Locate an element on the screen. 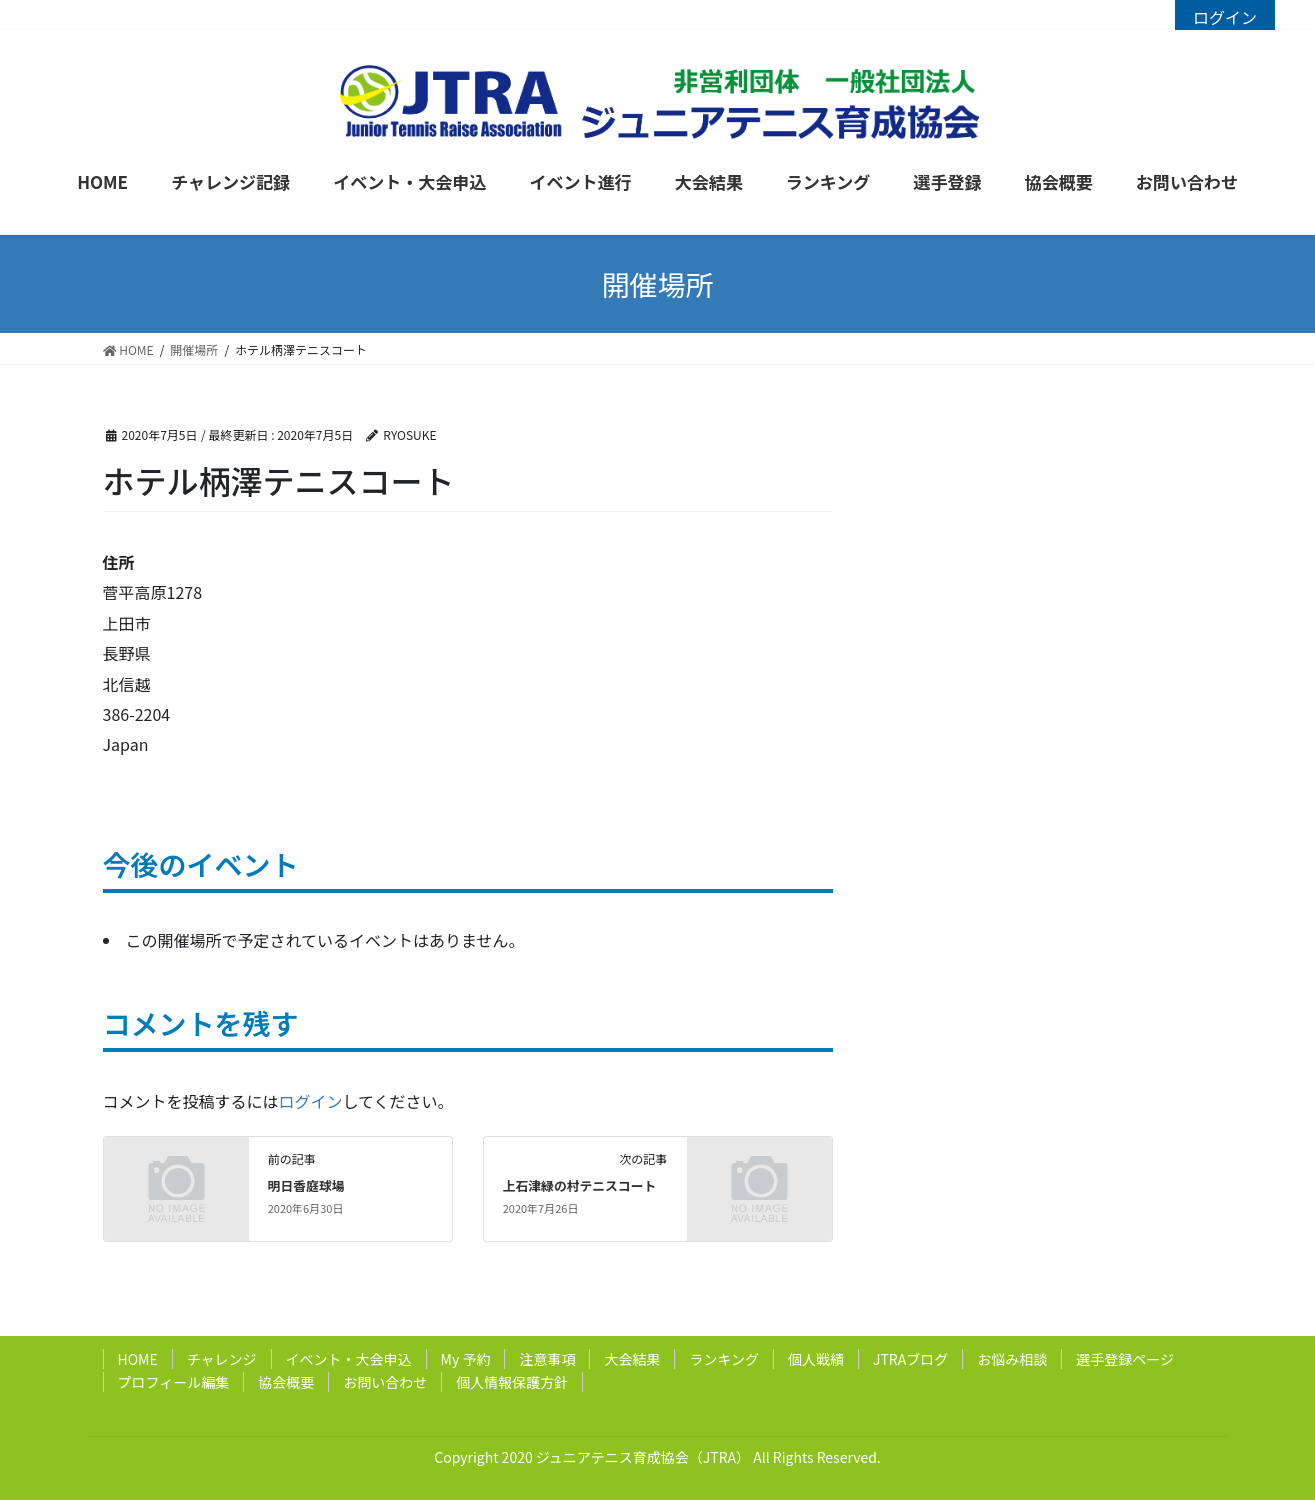  My 予約 is located at coordinates (466, 1359).